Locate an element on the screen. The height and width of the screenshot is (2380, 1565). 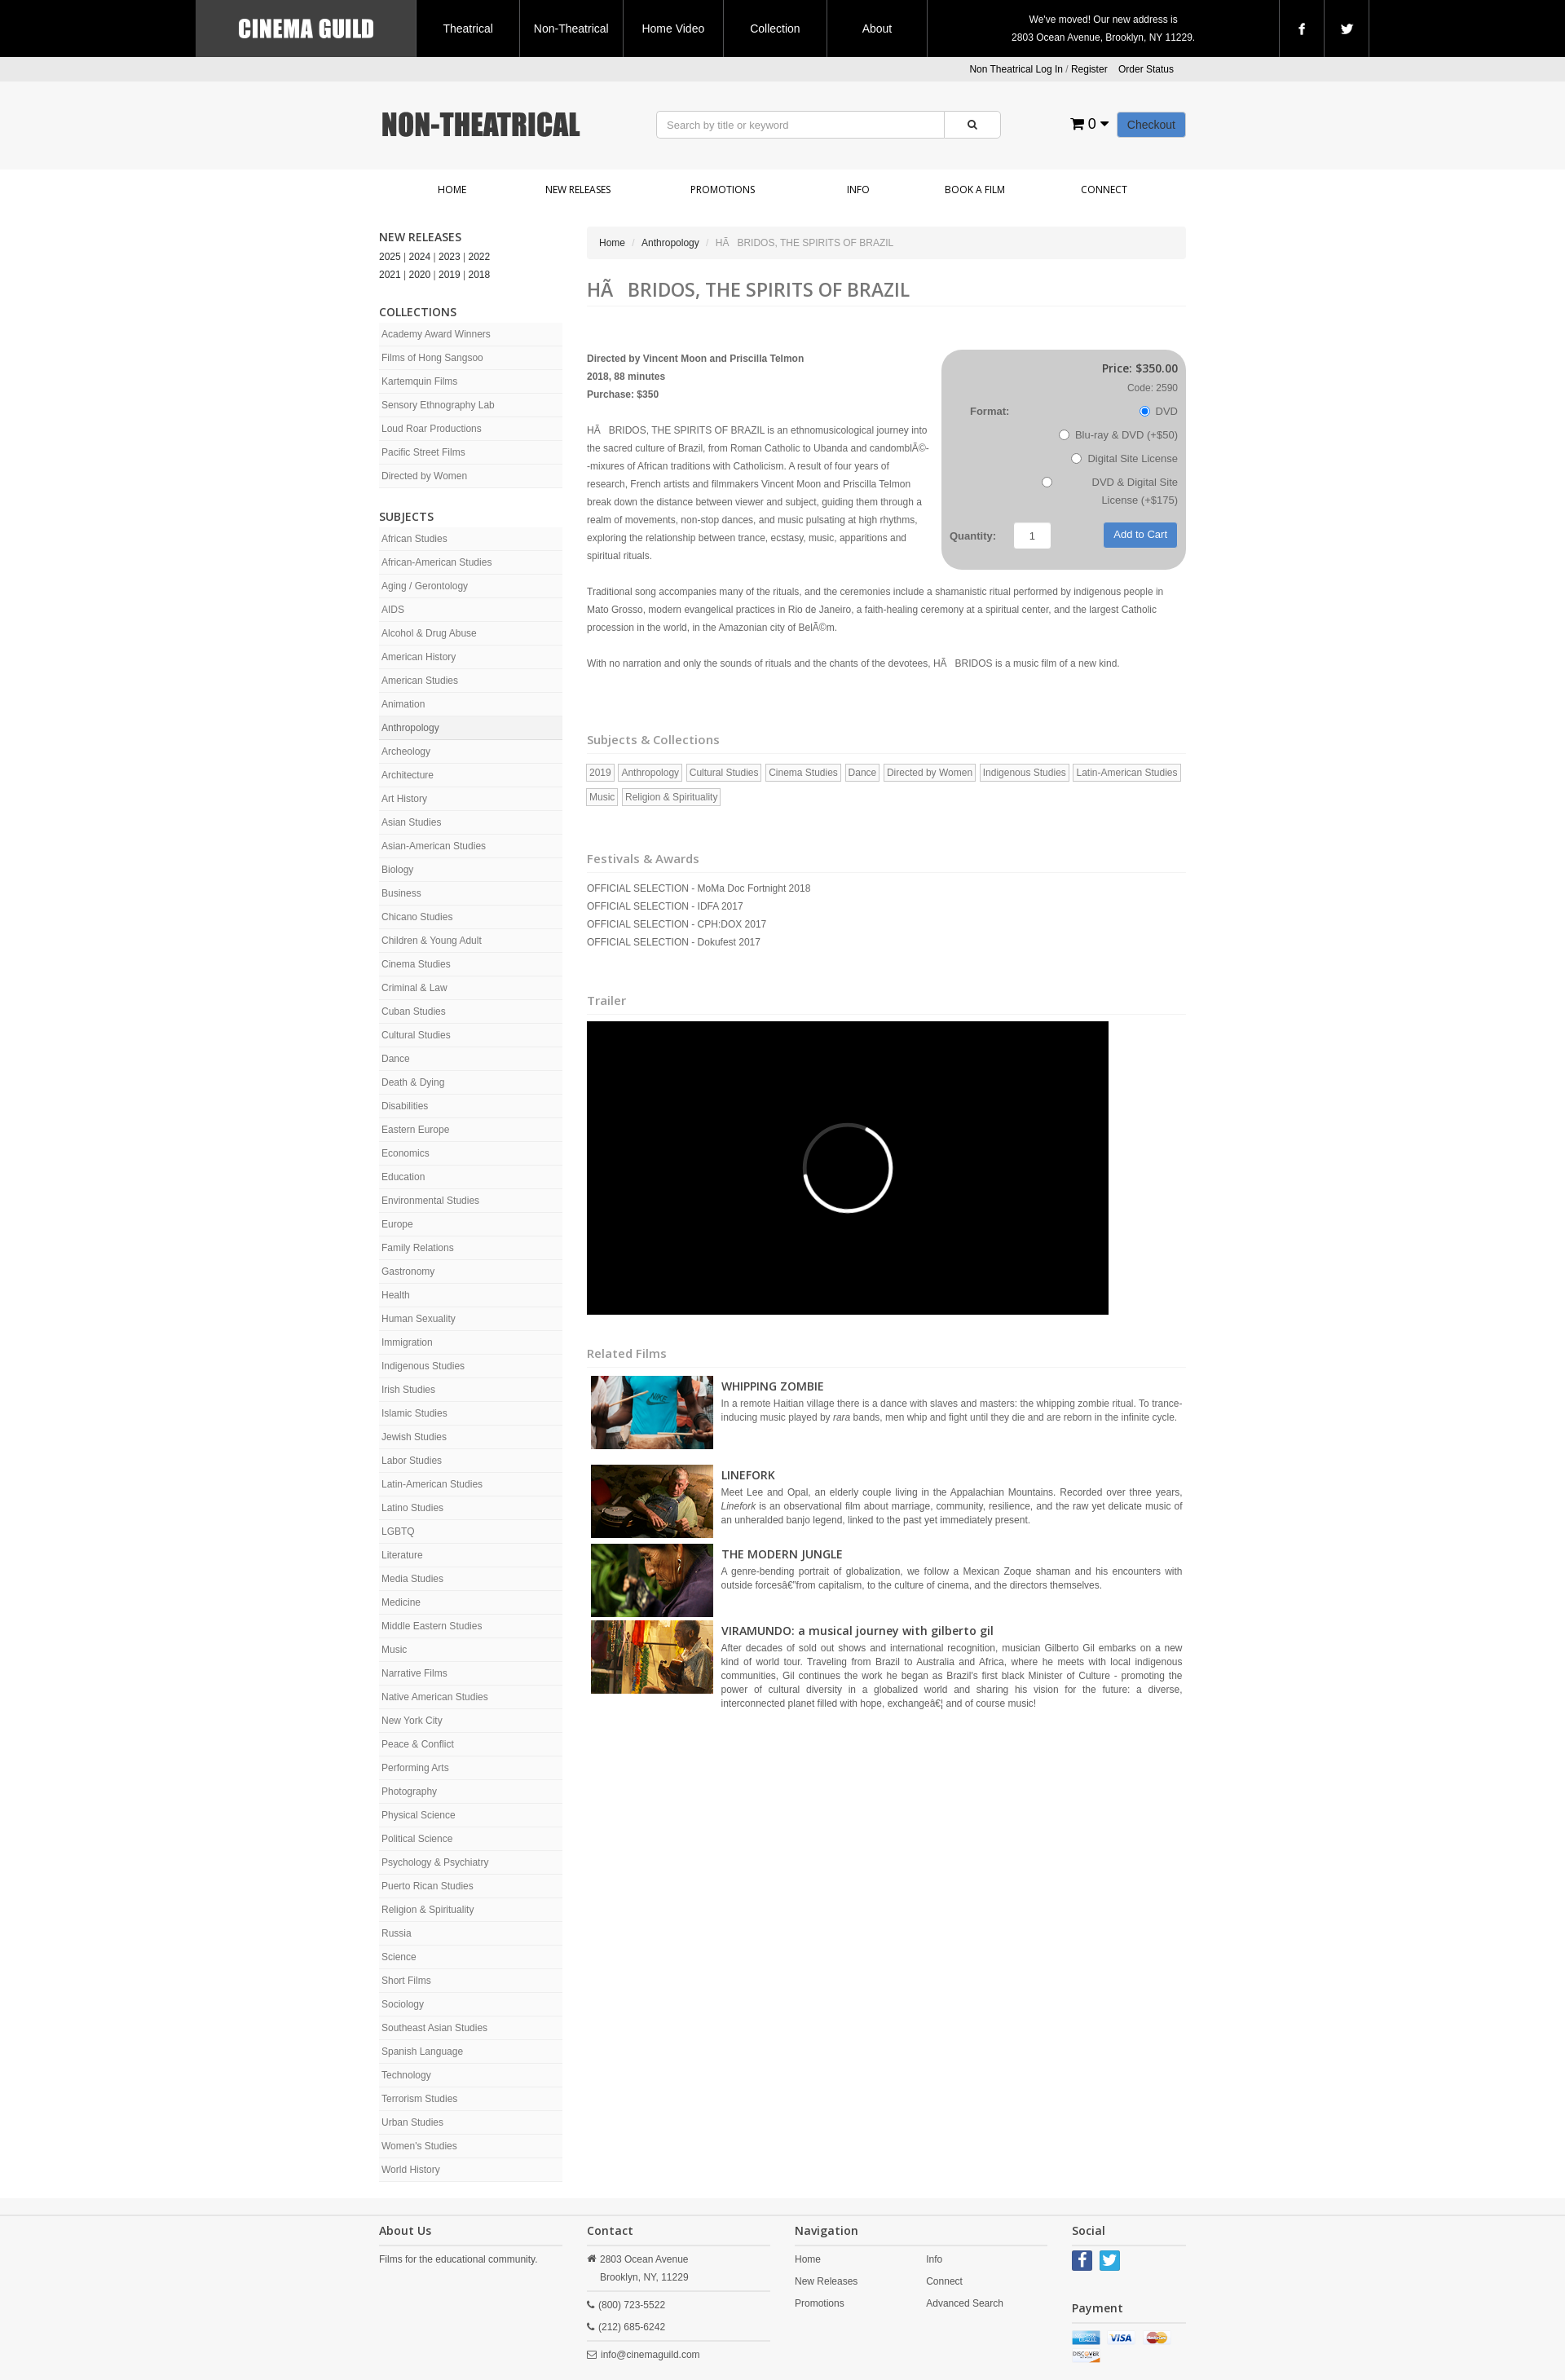
New Releases is located at coordinates (578, 189).